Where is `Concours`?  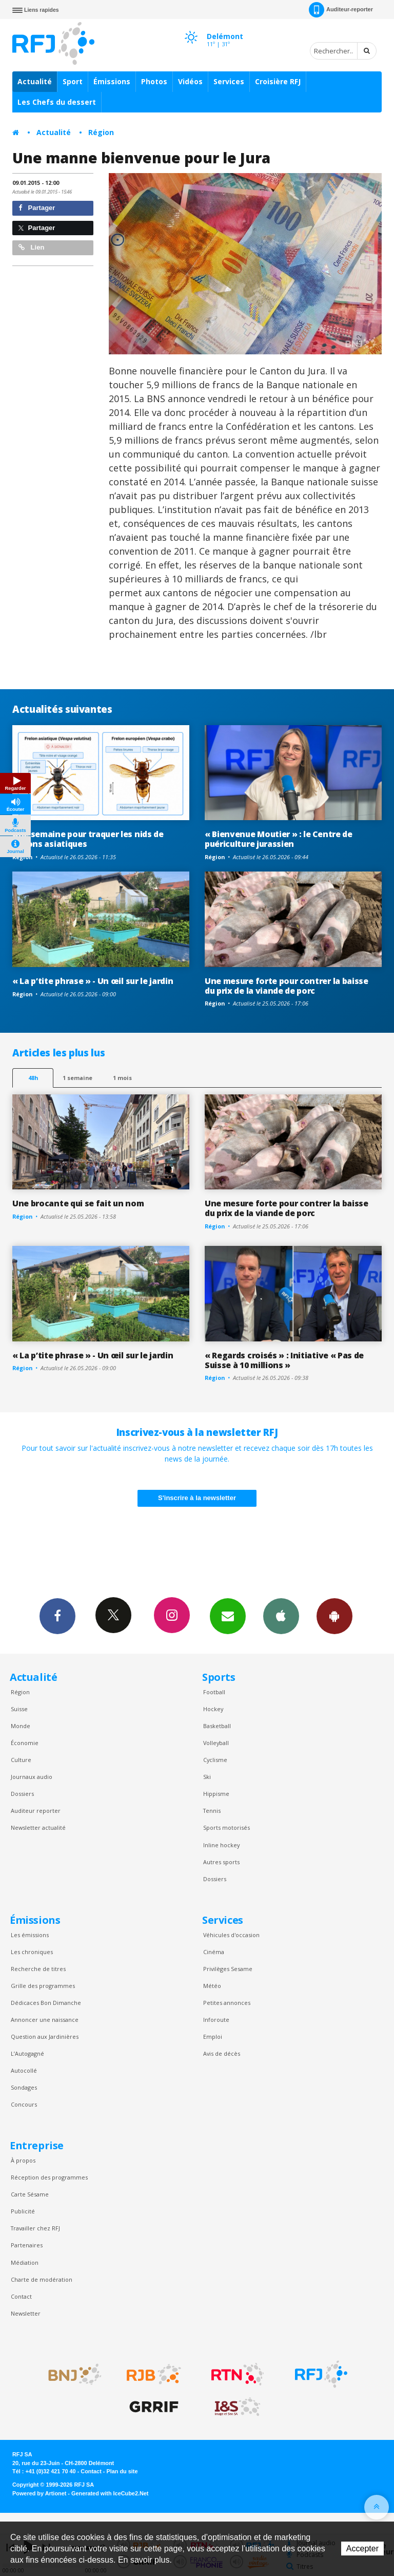 Concours is located at coordinates (24, 2104).